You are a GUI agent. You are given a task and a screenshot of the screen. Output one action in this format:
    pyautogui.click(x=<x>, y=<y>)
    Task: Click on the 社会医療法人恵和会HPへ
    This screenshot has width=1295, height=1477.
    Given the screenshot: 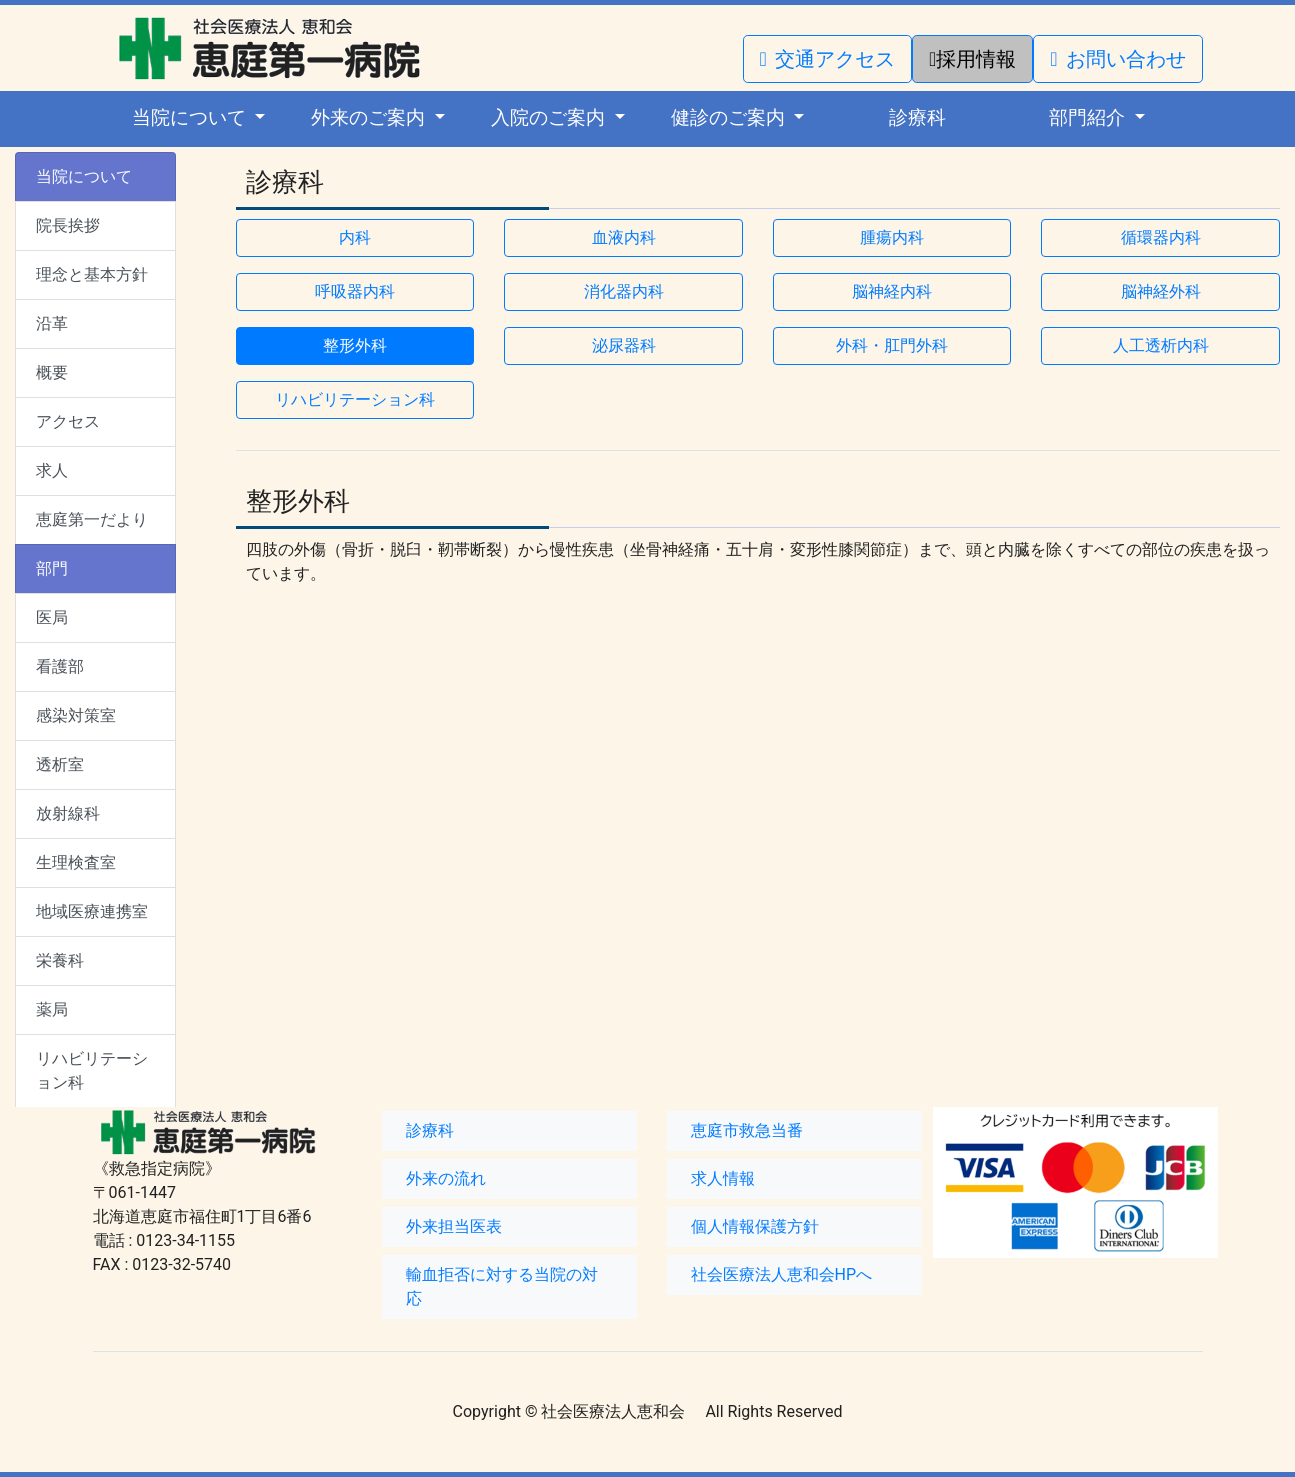 What is the action you would take?
    pyautogui.click(x=782, y=1274)
    